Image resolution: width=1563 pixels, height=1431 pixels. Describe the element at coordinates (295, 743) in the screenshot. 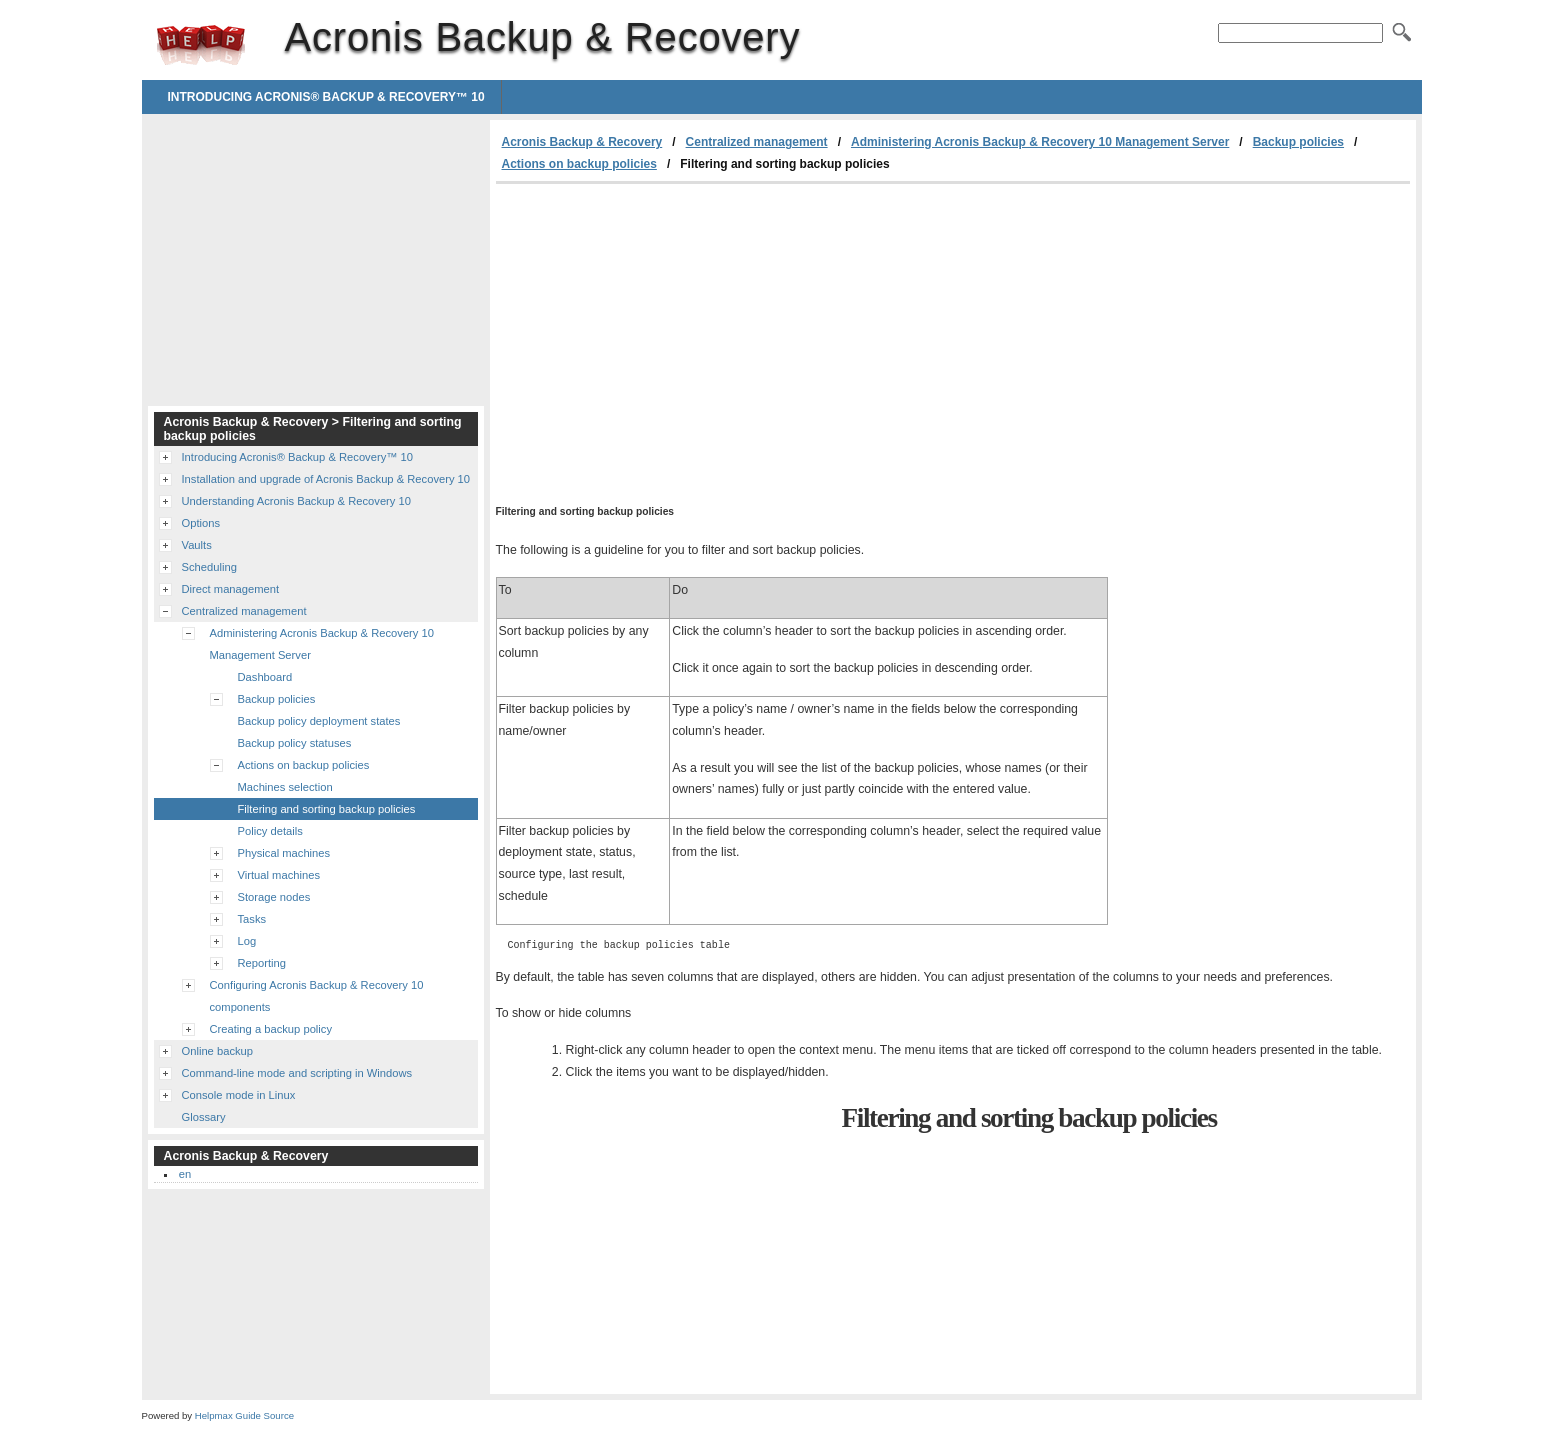

I see `Backup policy statuses` at that location.